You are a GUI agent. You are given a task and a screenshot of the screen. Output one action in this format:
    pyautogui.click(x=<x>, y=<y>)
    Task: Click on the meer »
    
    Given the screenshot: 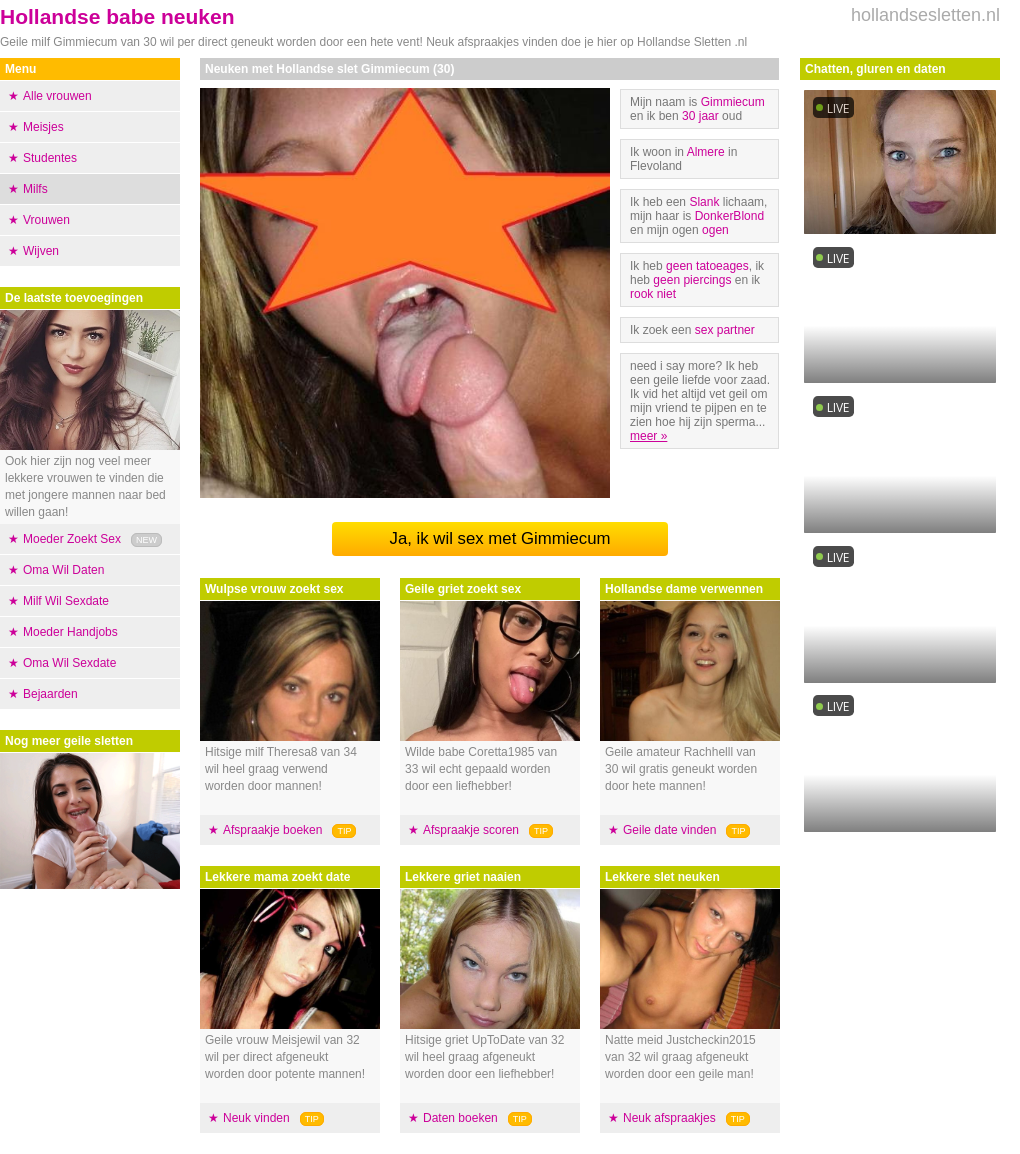 What is the action you would take?
    pyautogui.click(x=648, y=436)
    